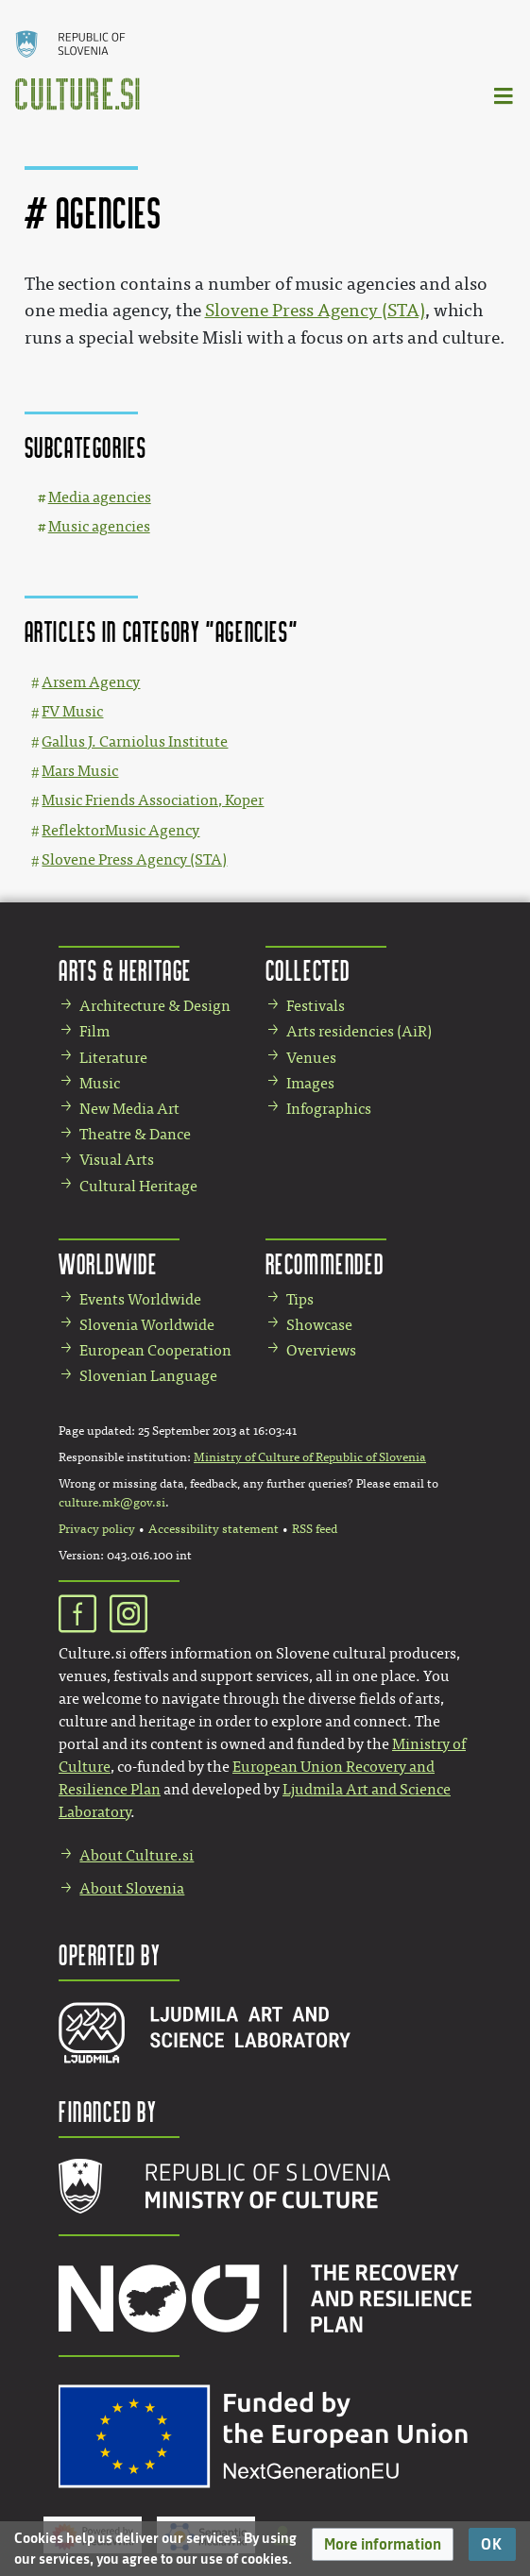 This screenshot has width=530, height=2576. What do you see at coordinates (300, 1299) in the screenshot?
I see `Tips` at bounding box center [300, 1299].